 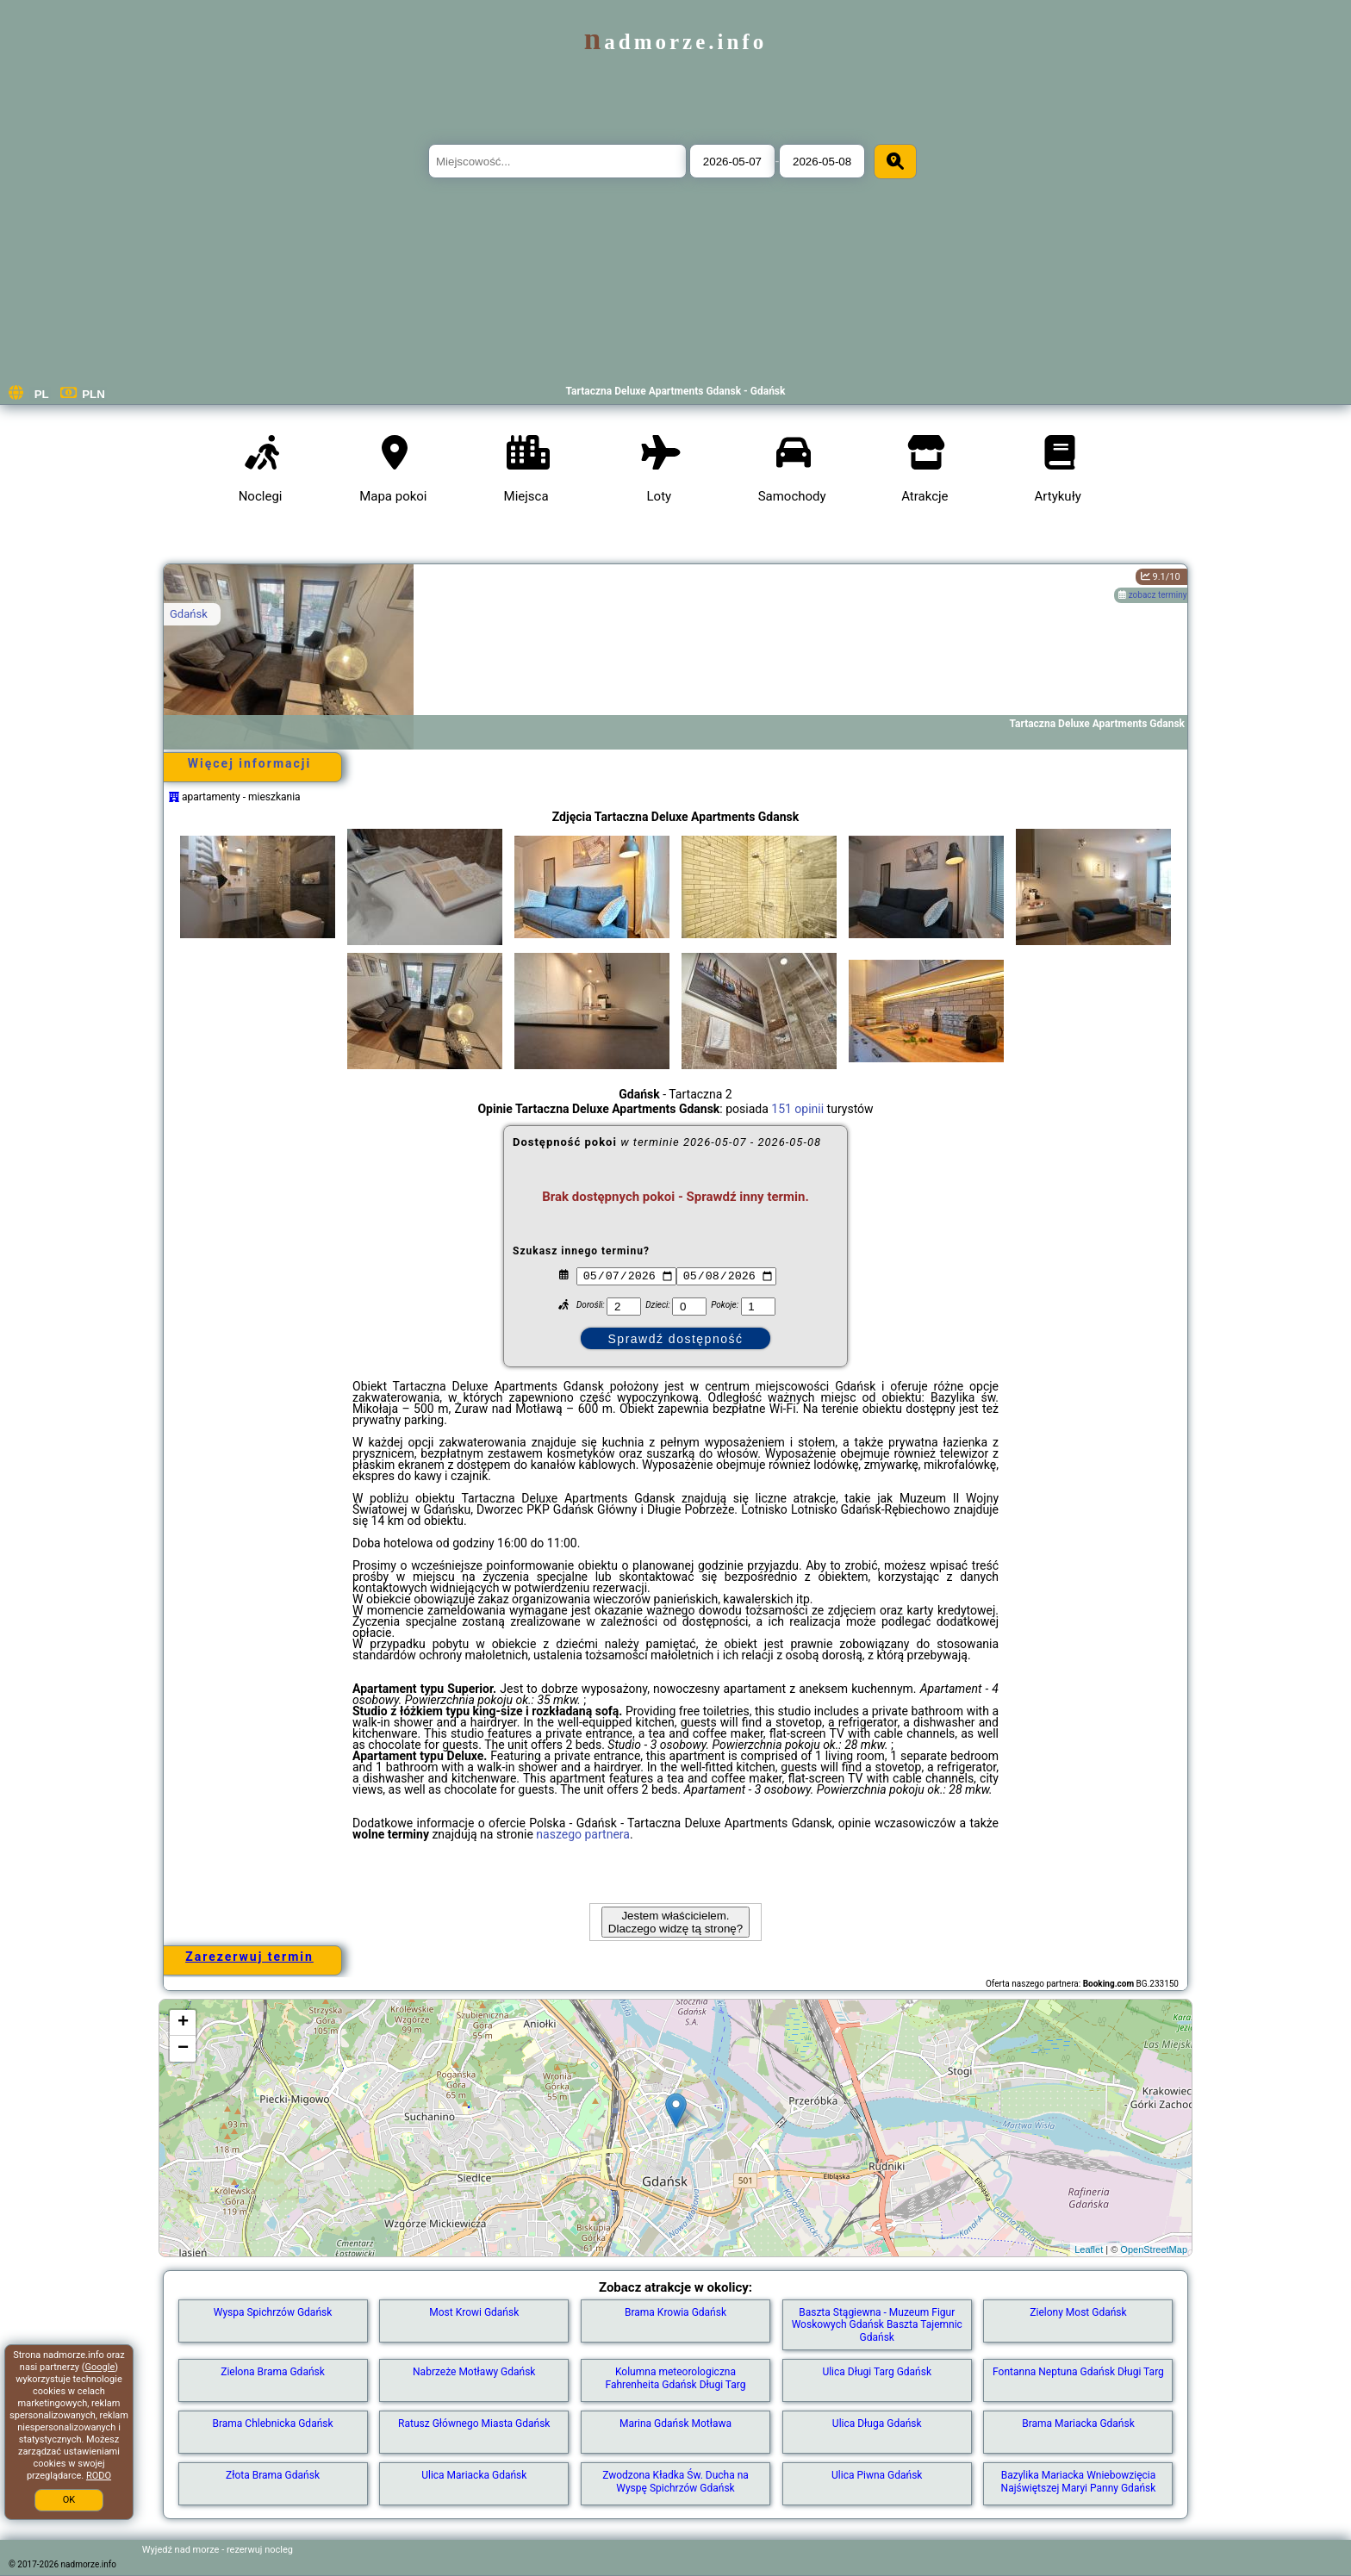 What do you see at coordinates (474, 2372) in the screenshot?
I see `Nabrzeże Motławy Gdańsk` at bounding box center [474, 2372].